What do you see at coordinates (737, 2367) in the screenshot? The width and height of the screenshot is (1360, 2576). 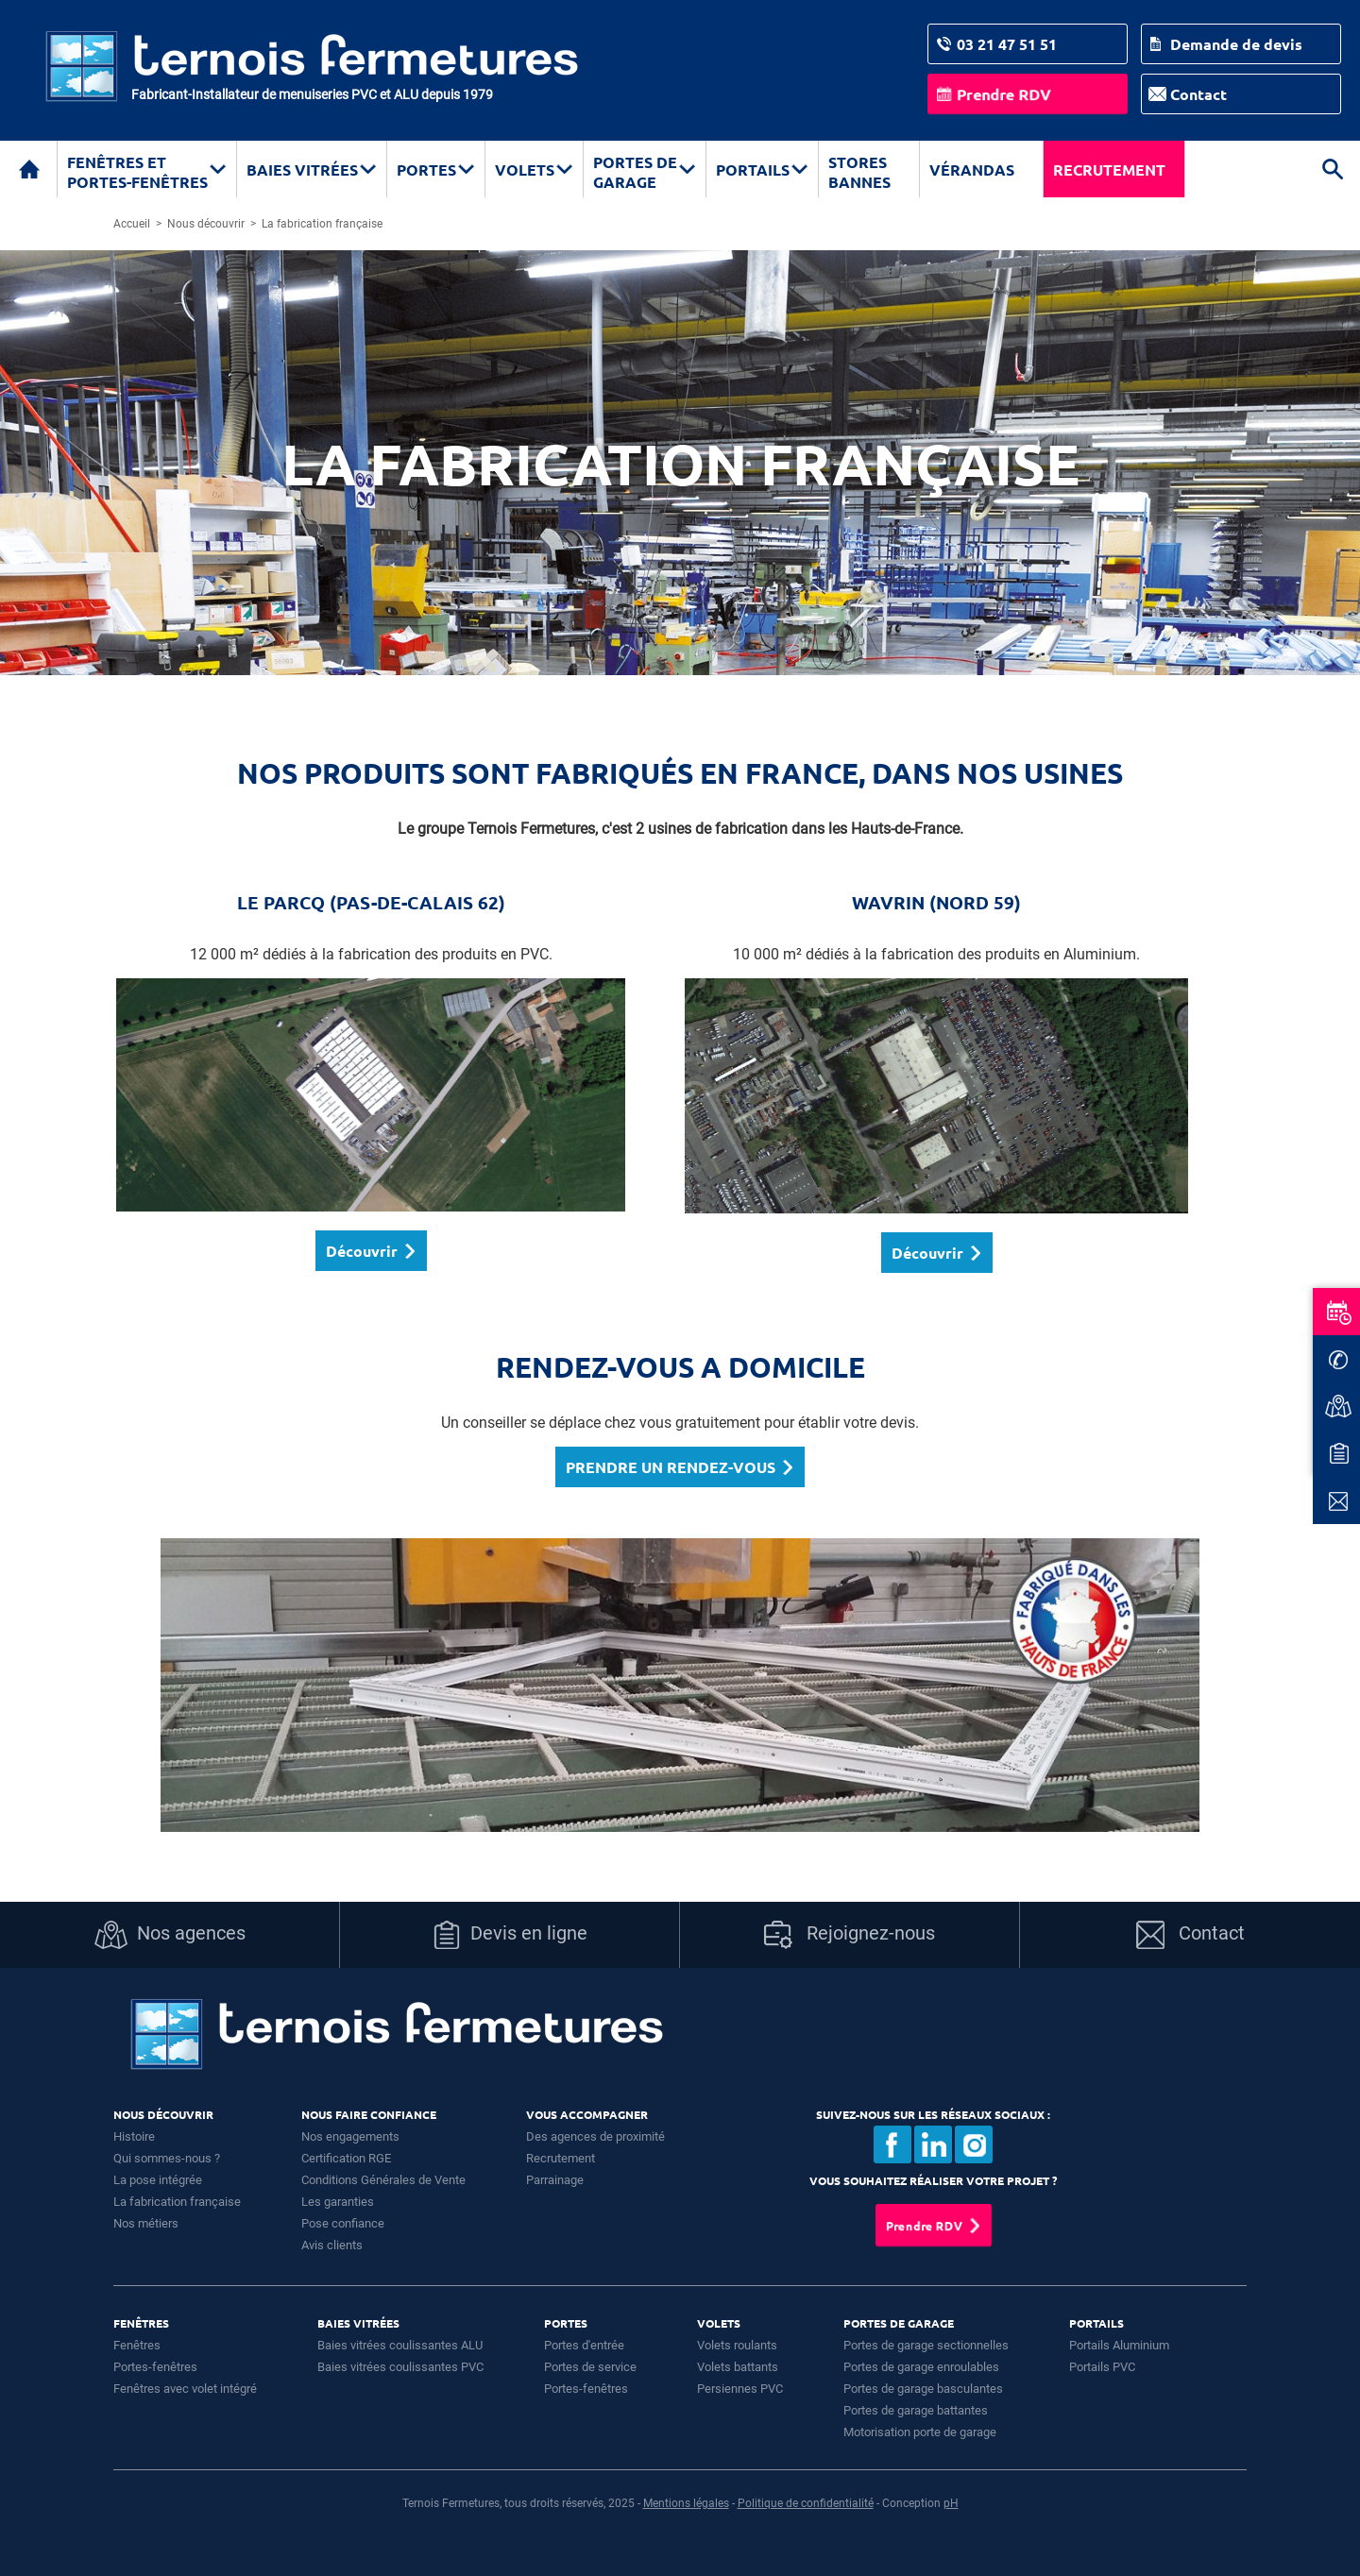 I see `Volets battants` at bounding box center [737, 2367].